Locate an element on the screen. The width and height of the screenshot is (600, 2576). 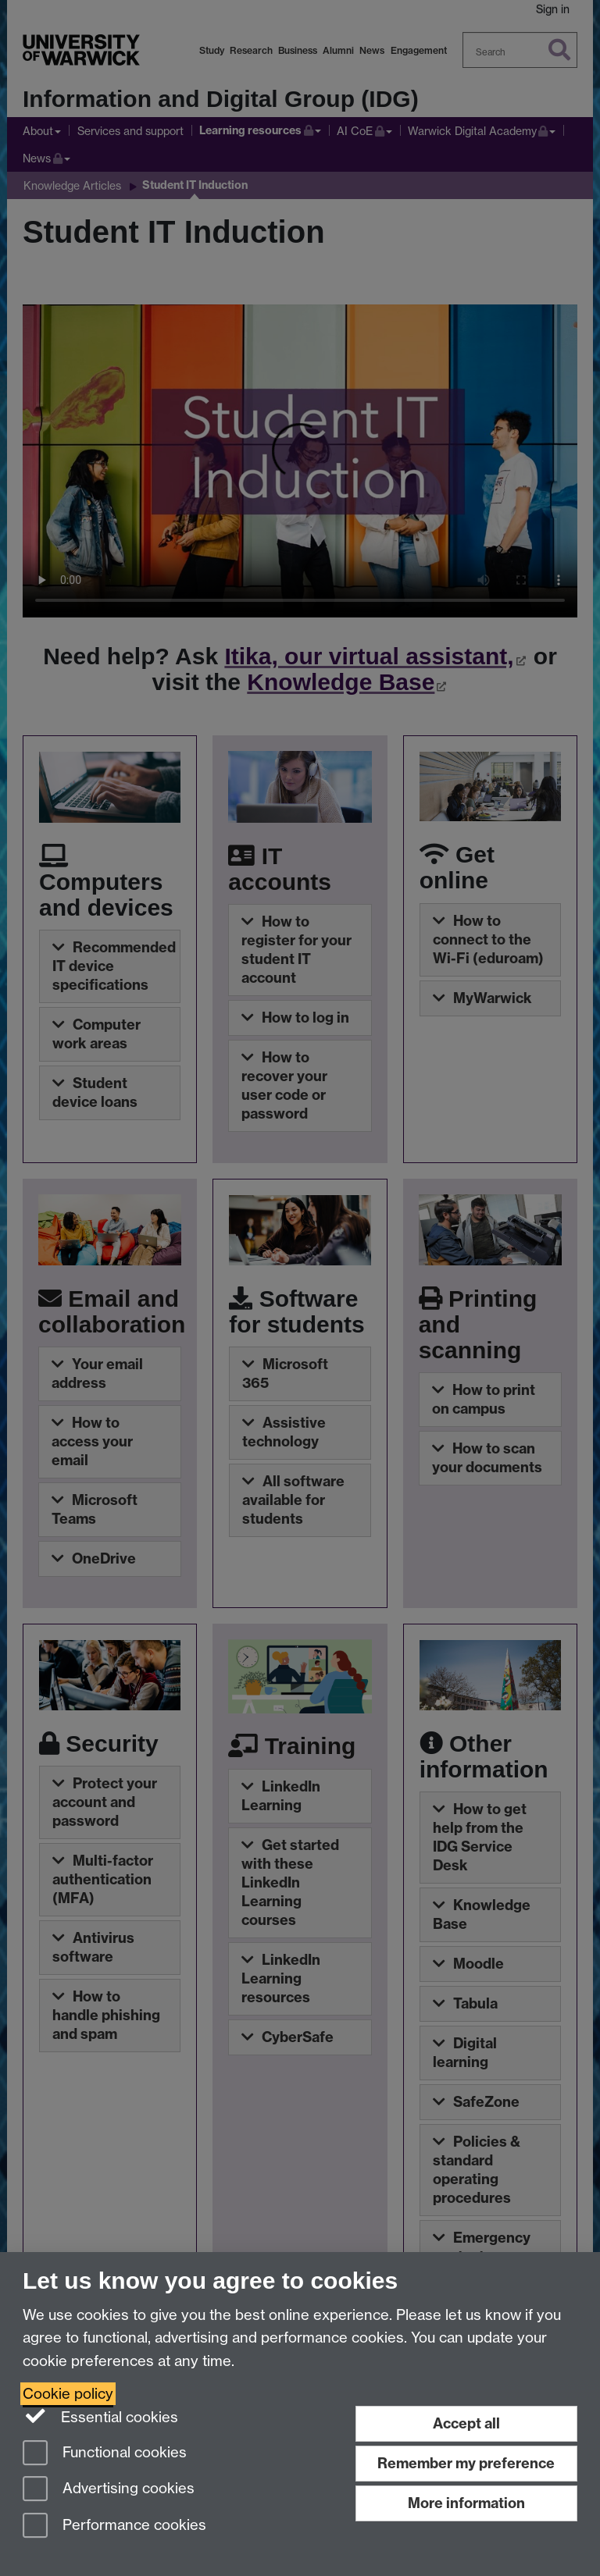
Accept all [Accept all functional, advertising and performance cookies] is located at coordinates (466, 2423).